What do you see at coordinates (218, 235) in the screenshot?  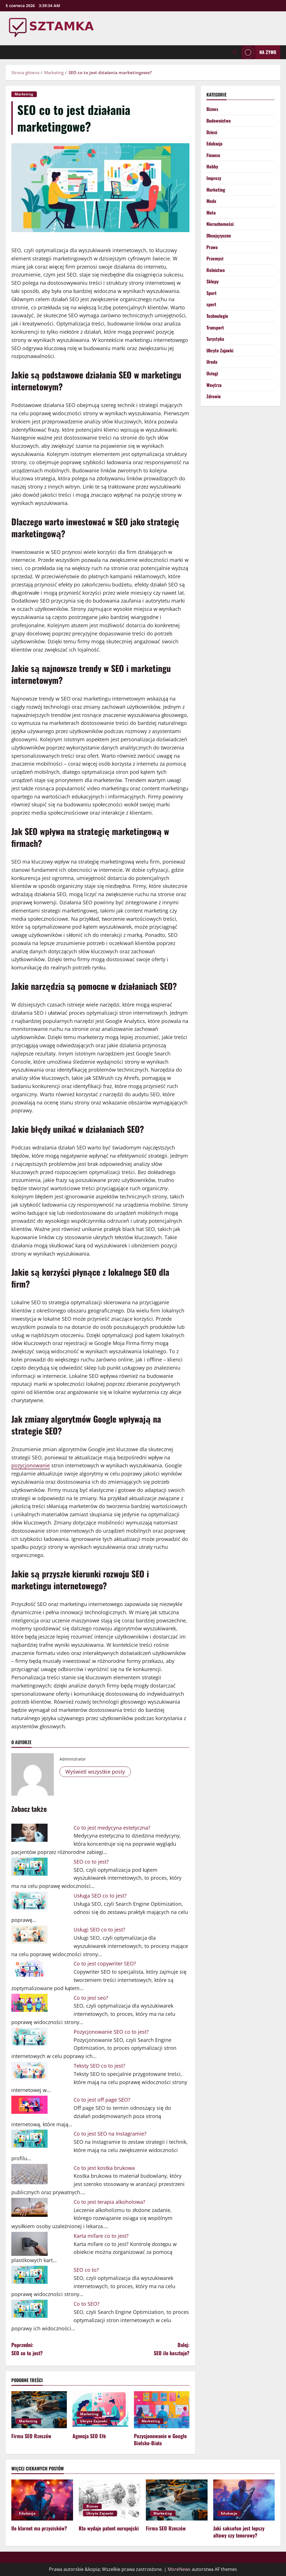 I see `Obcojęzyczne` at bounding box center [218, 235].